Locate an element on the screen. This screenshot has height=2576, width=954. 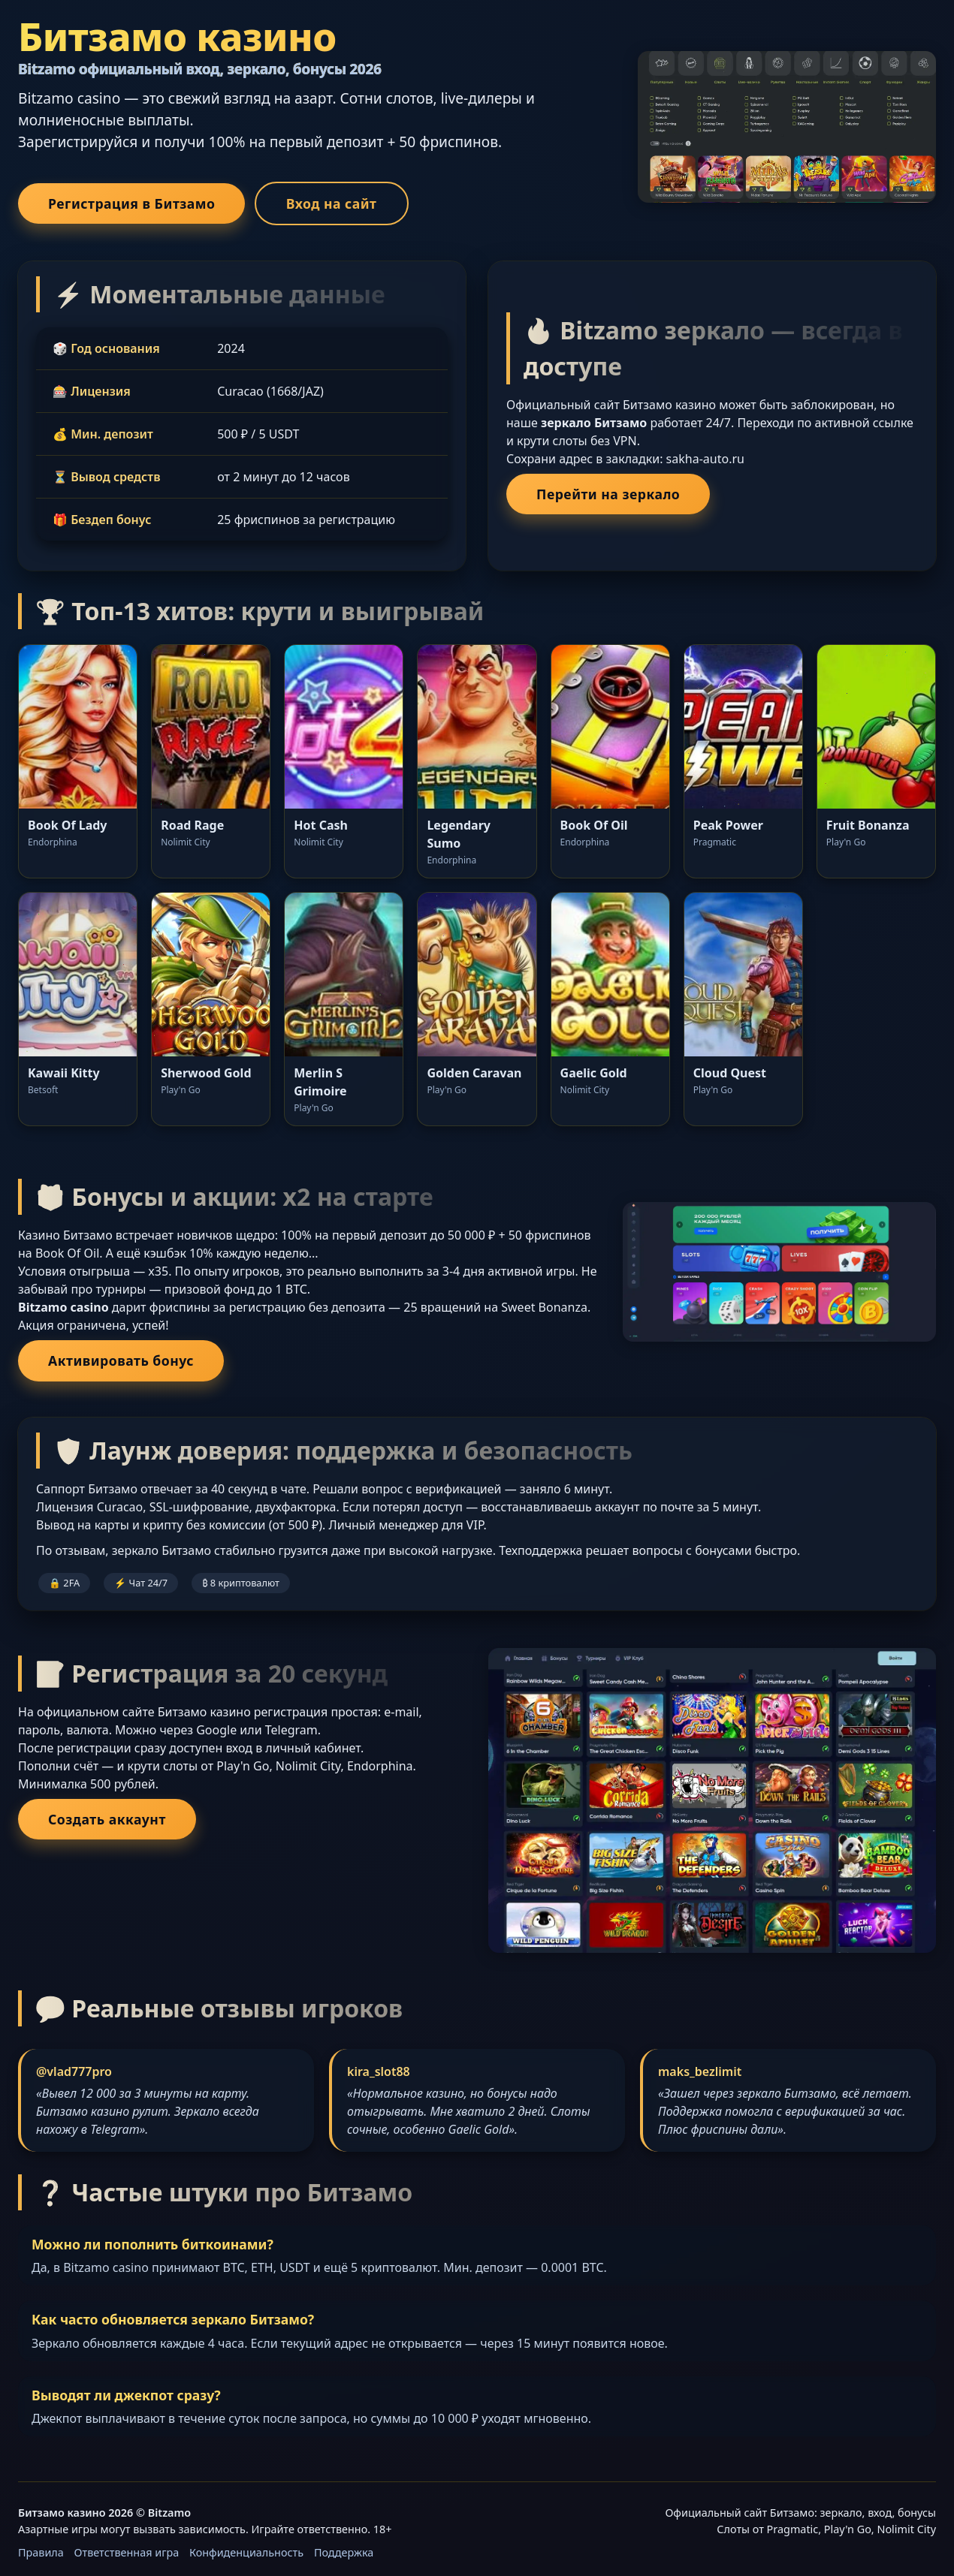
Создать аккаунт is located at coordinates (107, 1819).